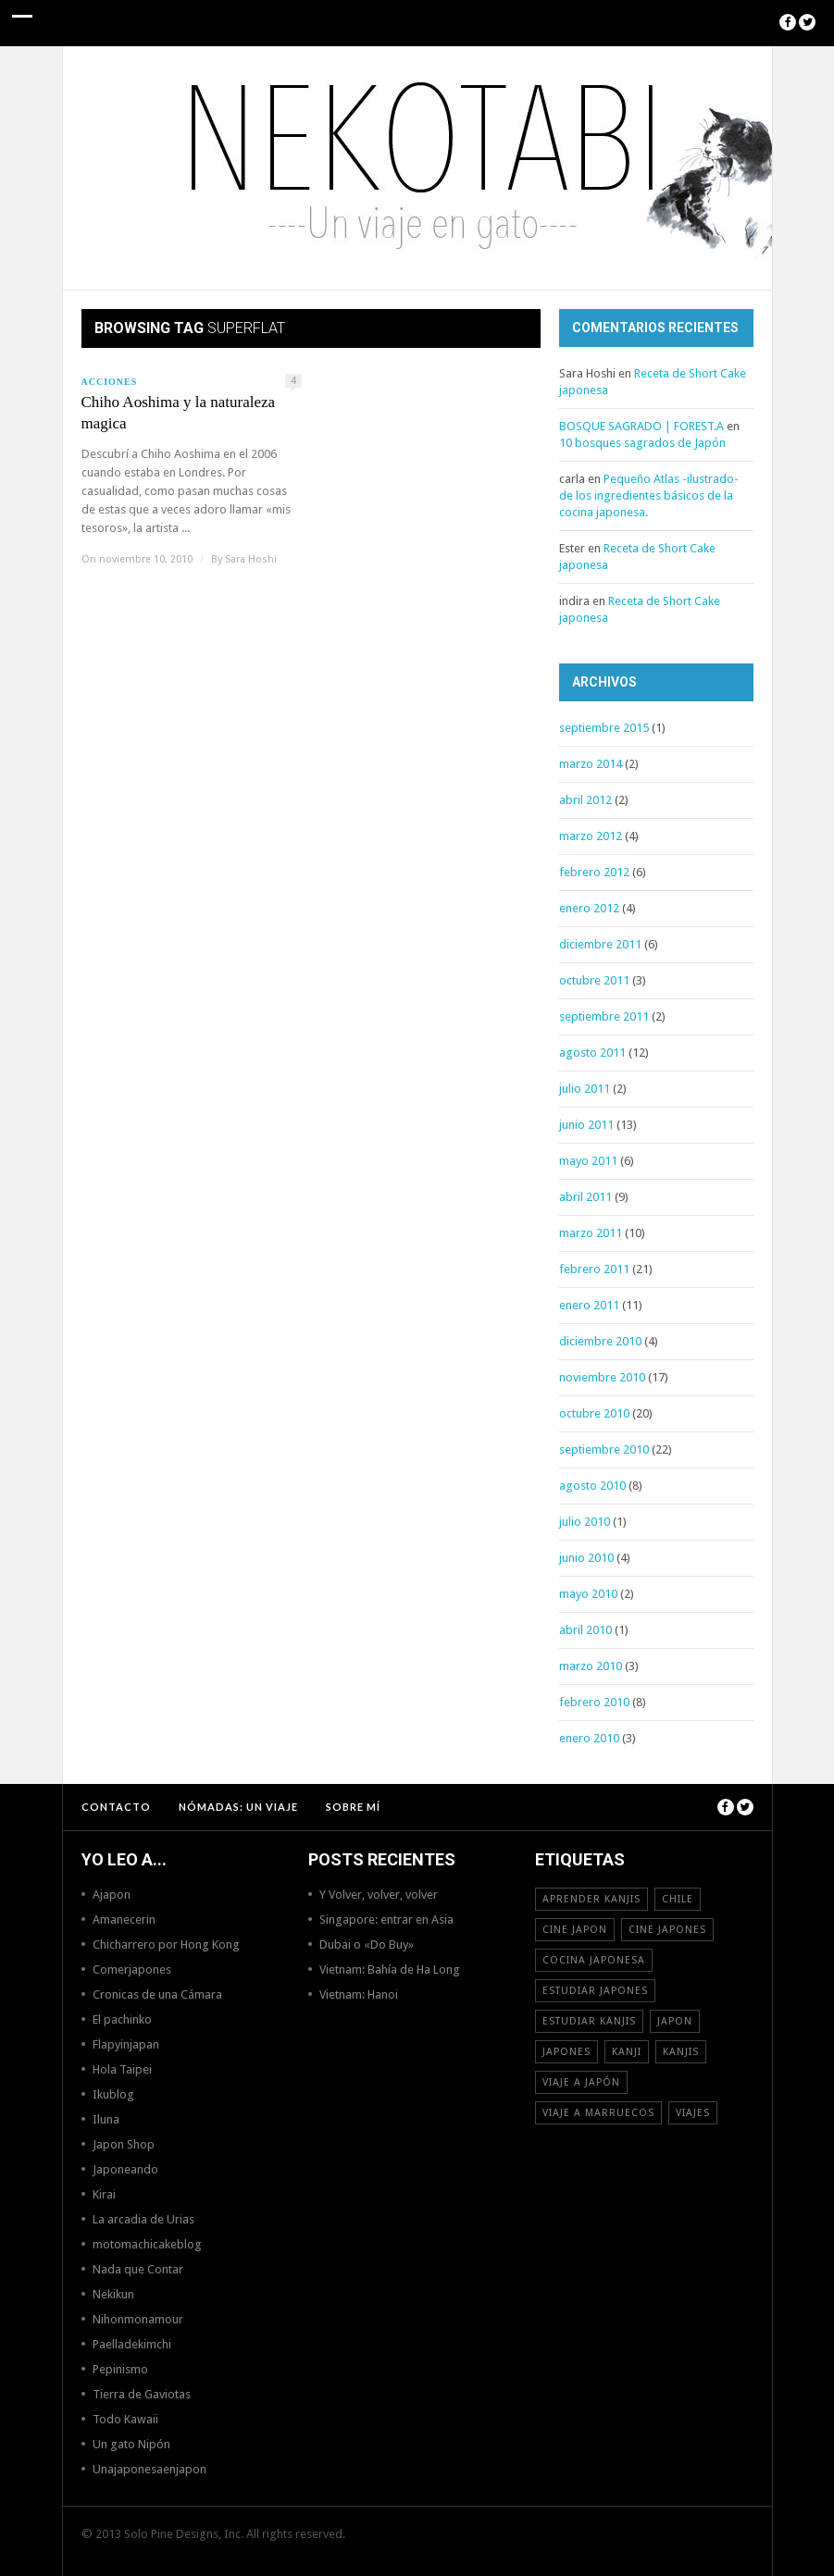 Image resolution: width=834 pixels, height=2576 pixels. I want to click on agosto 2011, so click(592, 1052).